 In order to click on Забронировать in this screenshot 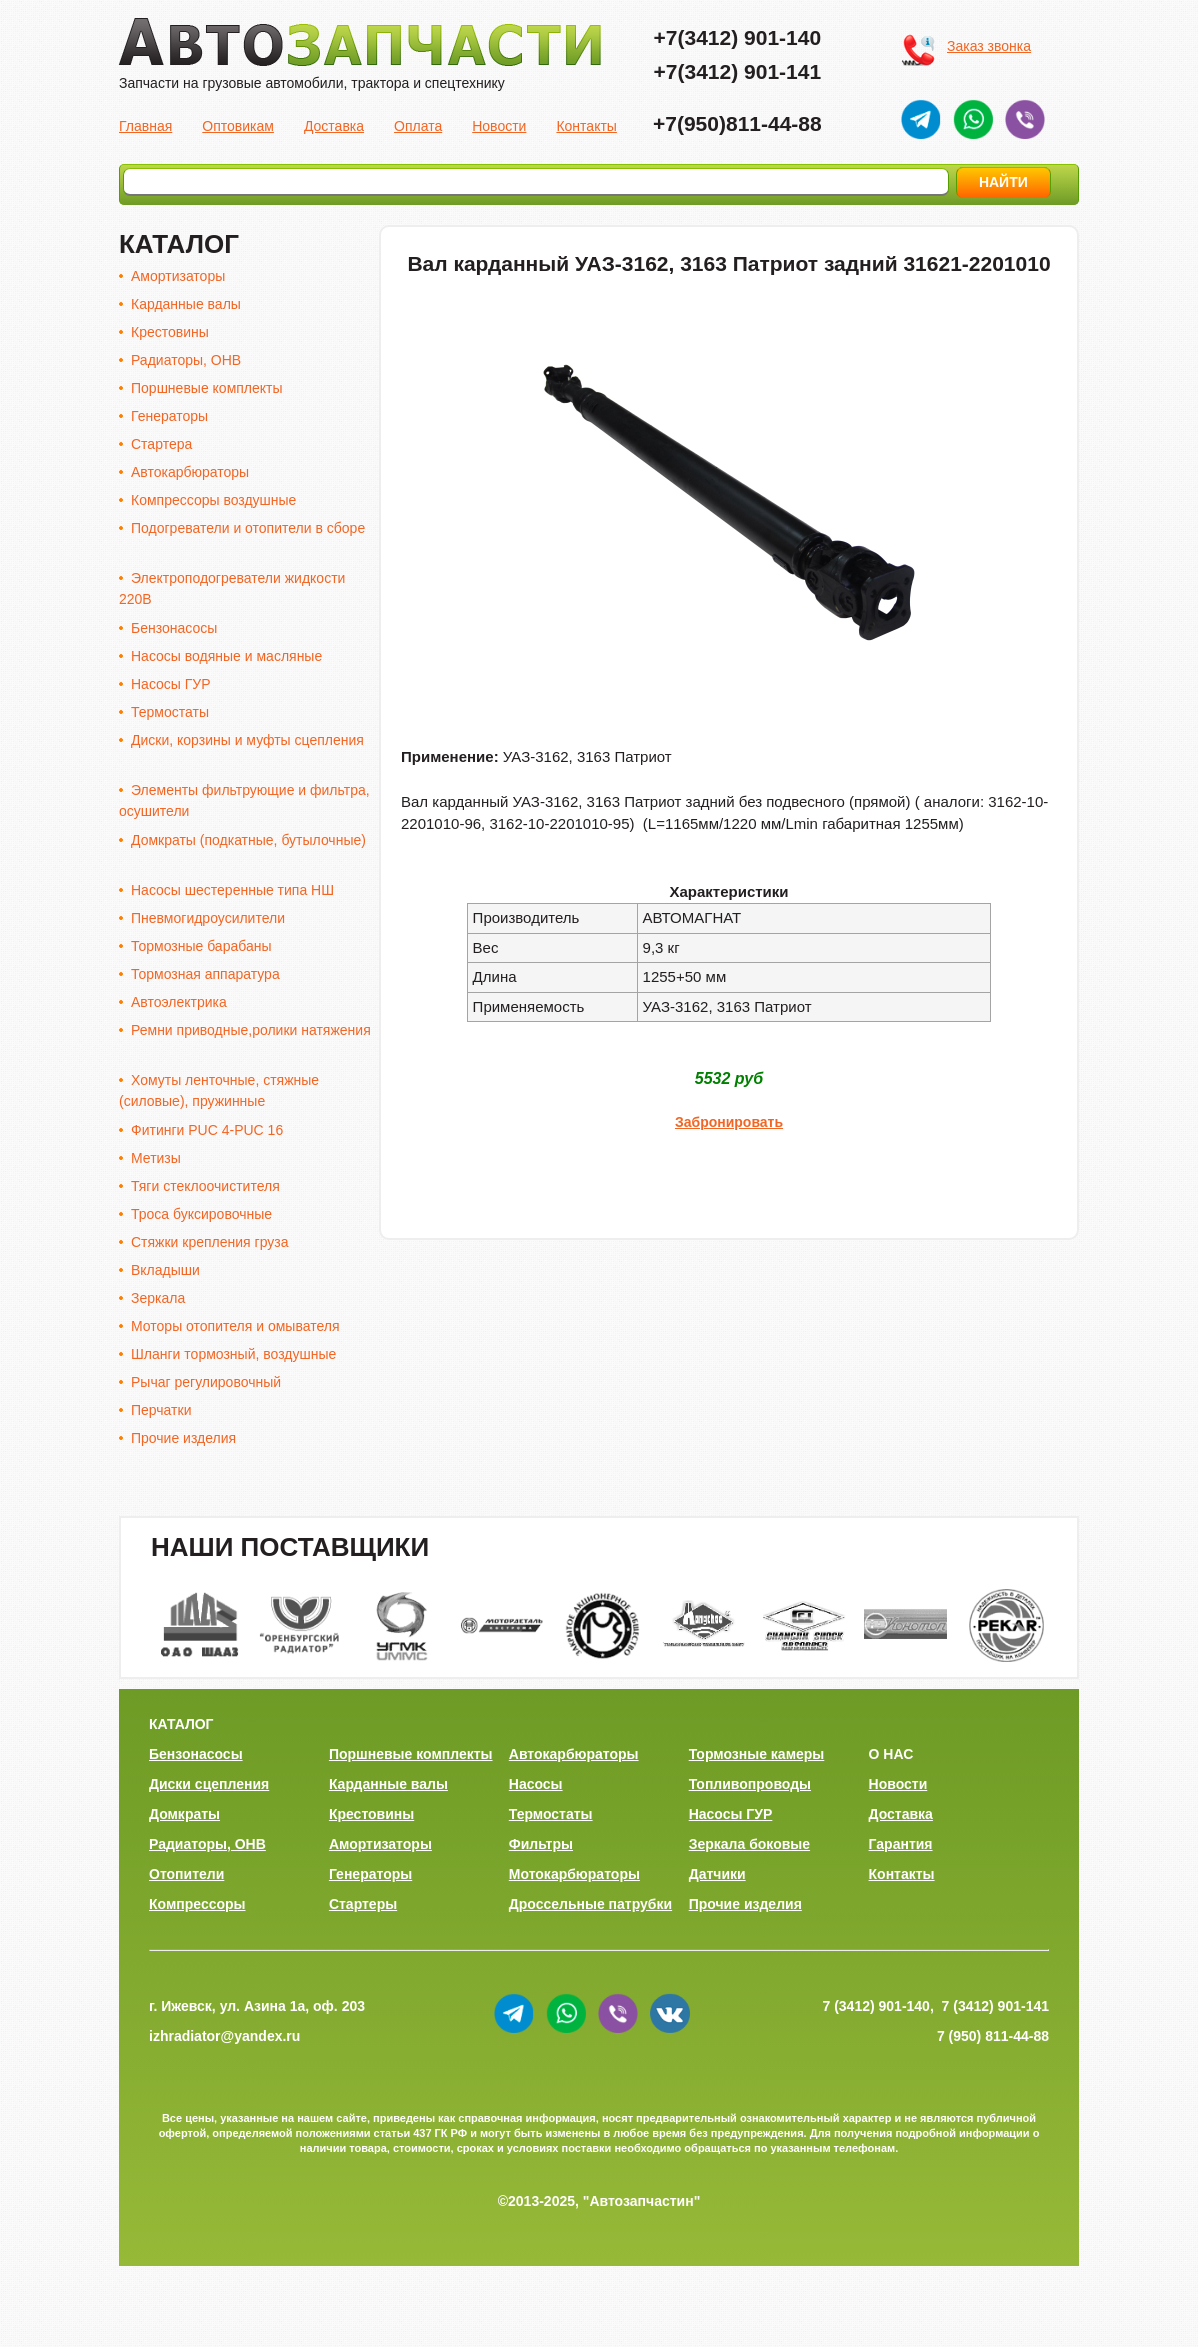, I will do `click(729, 1122)`.